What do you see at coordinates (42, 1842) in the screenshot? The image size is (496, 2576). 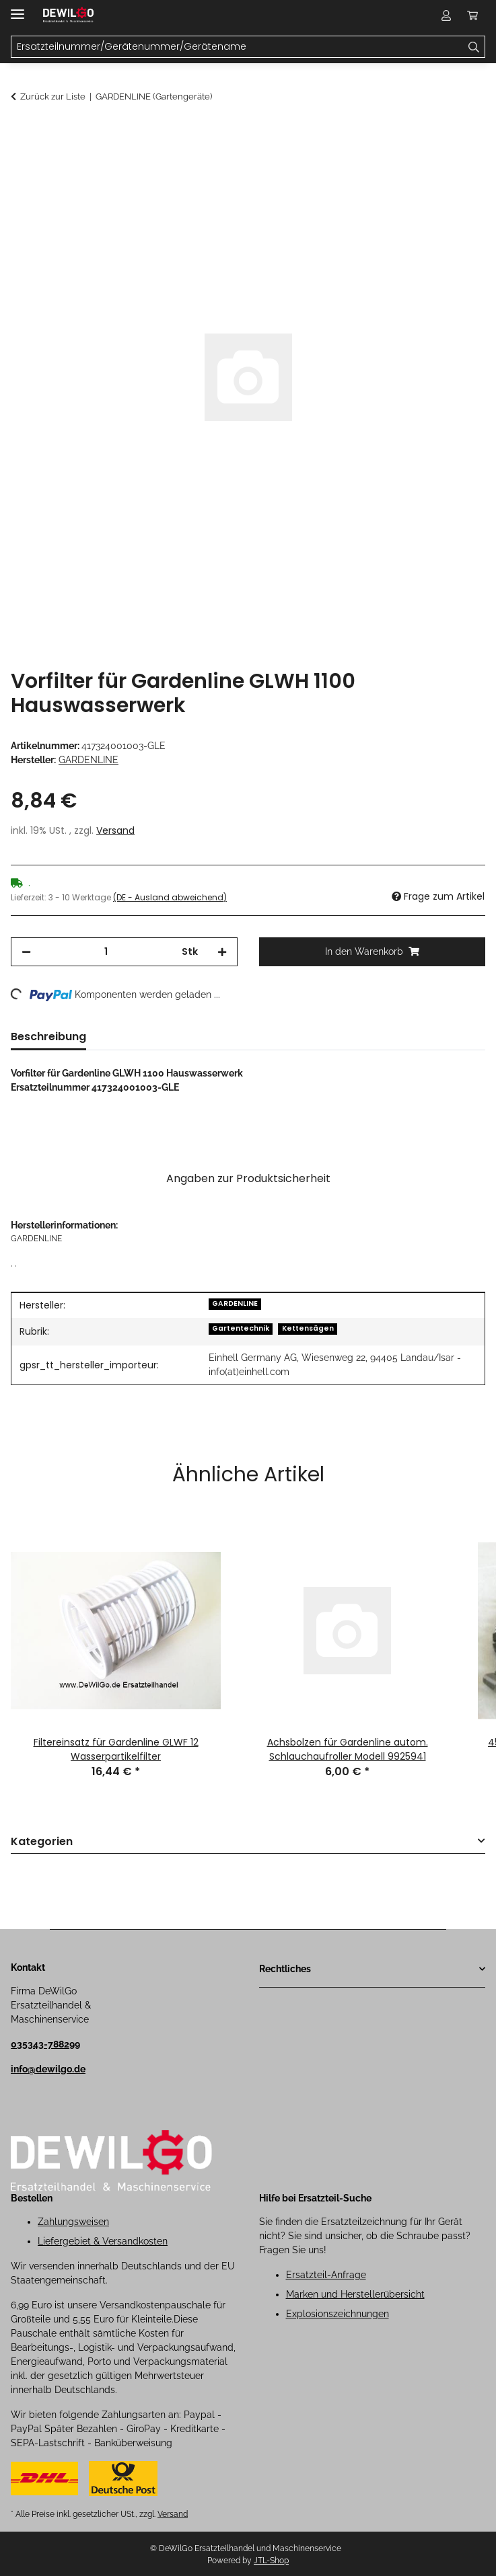 I see `Kategorien [button]` at bounding box center [42, 1842].